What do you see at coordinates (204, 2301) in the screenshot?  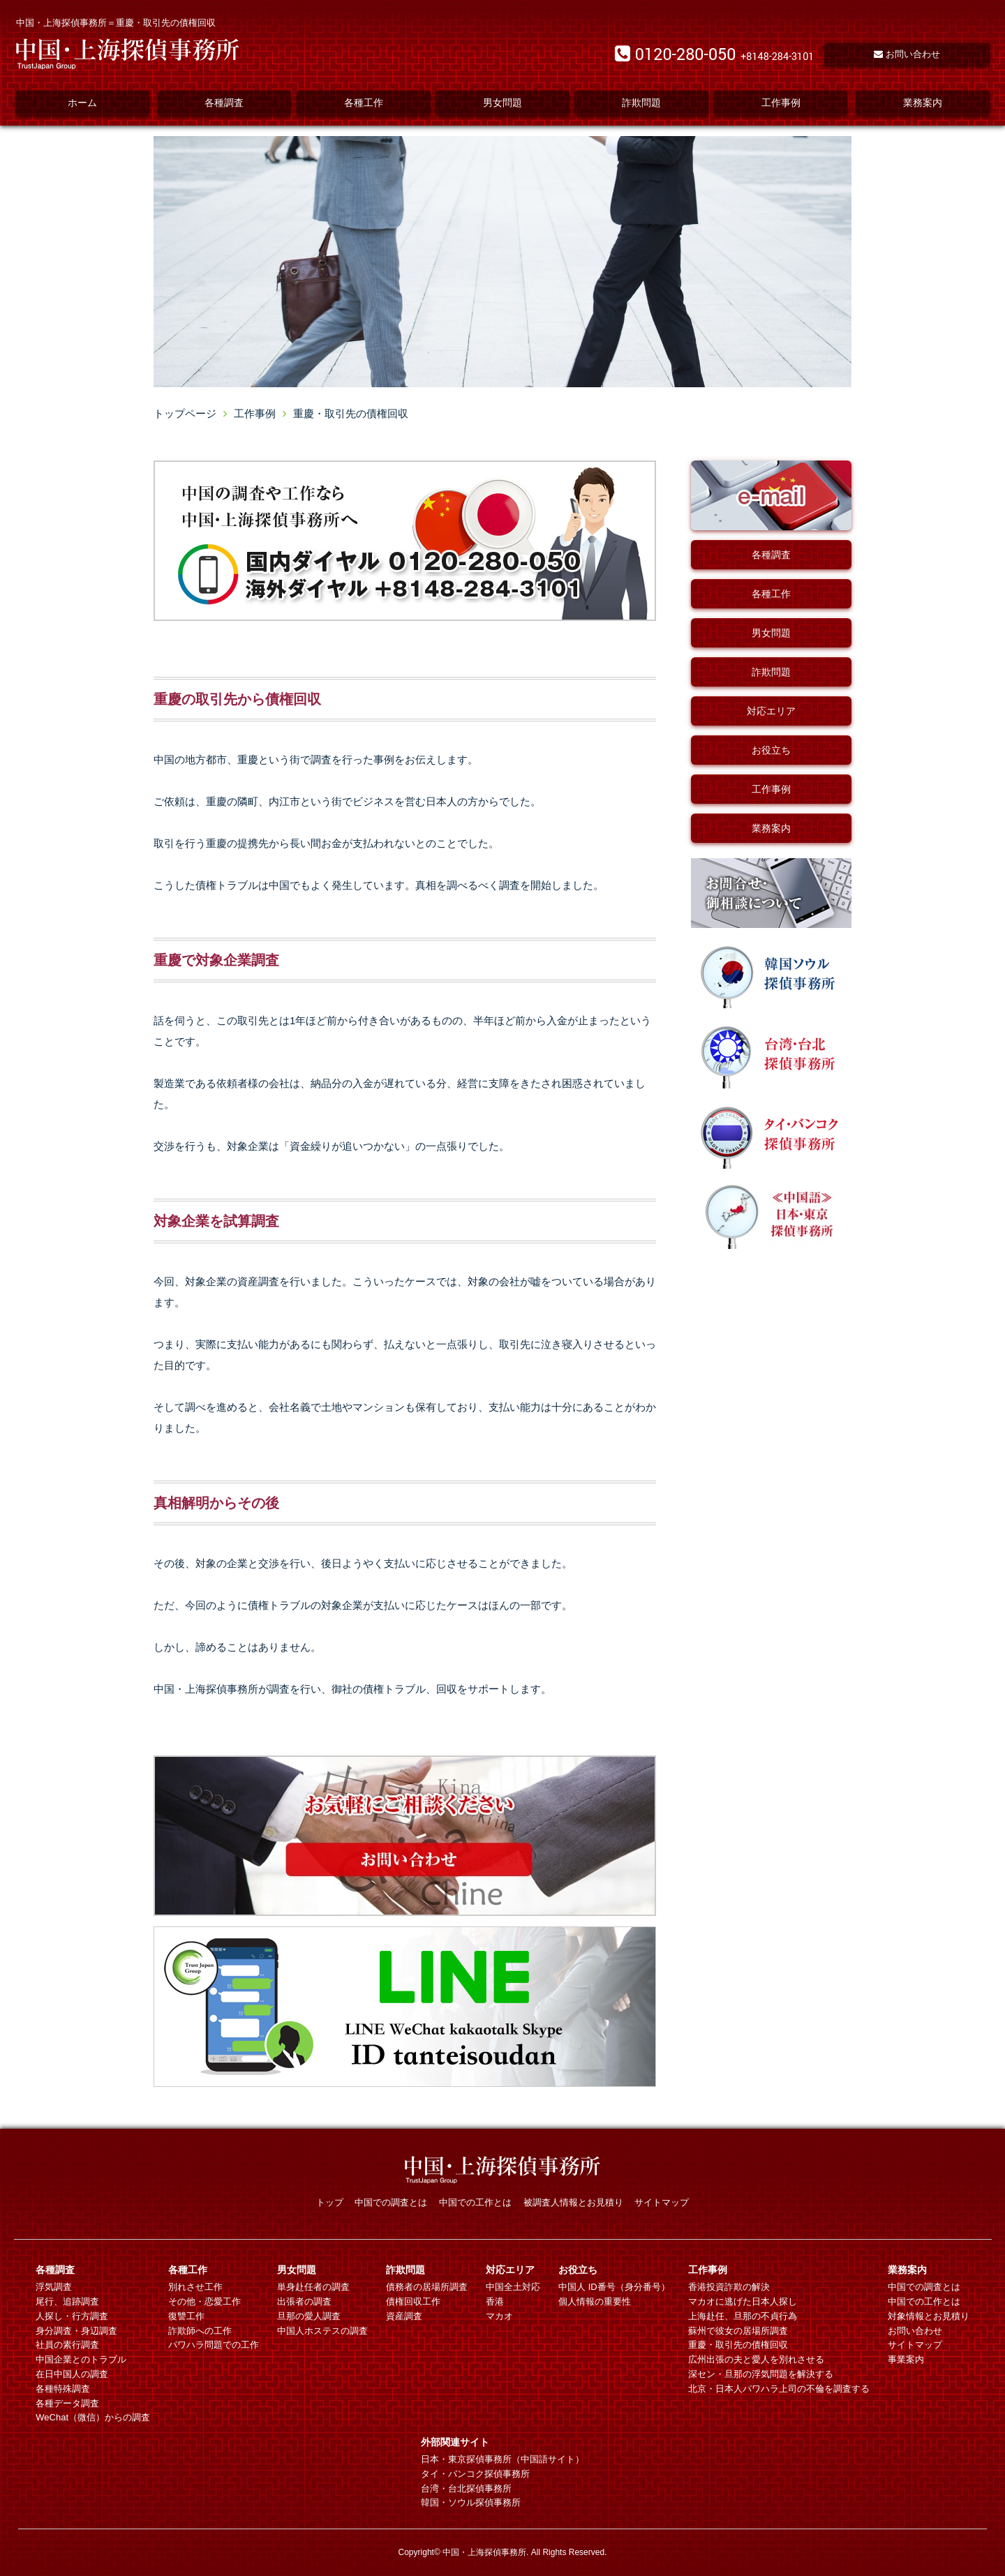 I see `その他・恋愛工作` at bounding box center [204, 2301].